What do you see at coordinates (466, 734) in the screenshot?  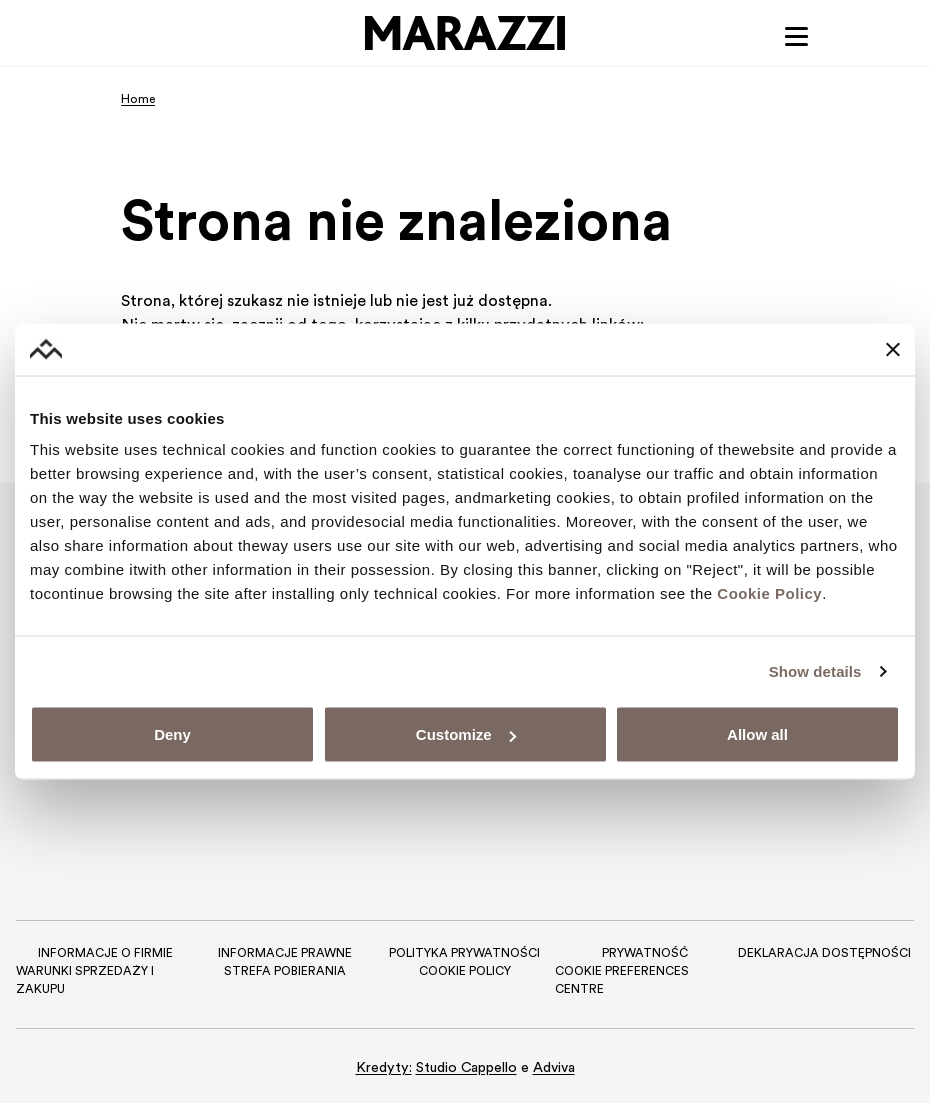 I see `Customize` at bounding box center [466, 734].